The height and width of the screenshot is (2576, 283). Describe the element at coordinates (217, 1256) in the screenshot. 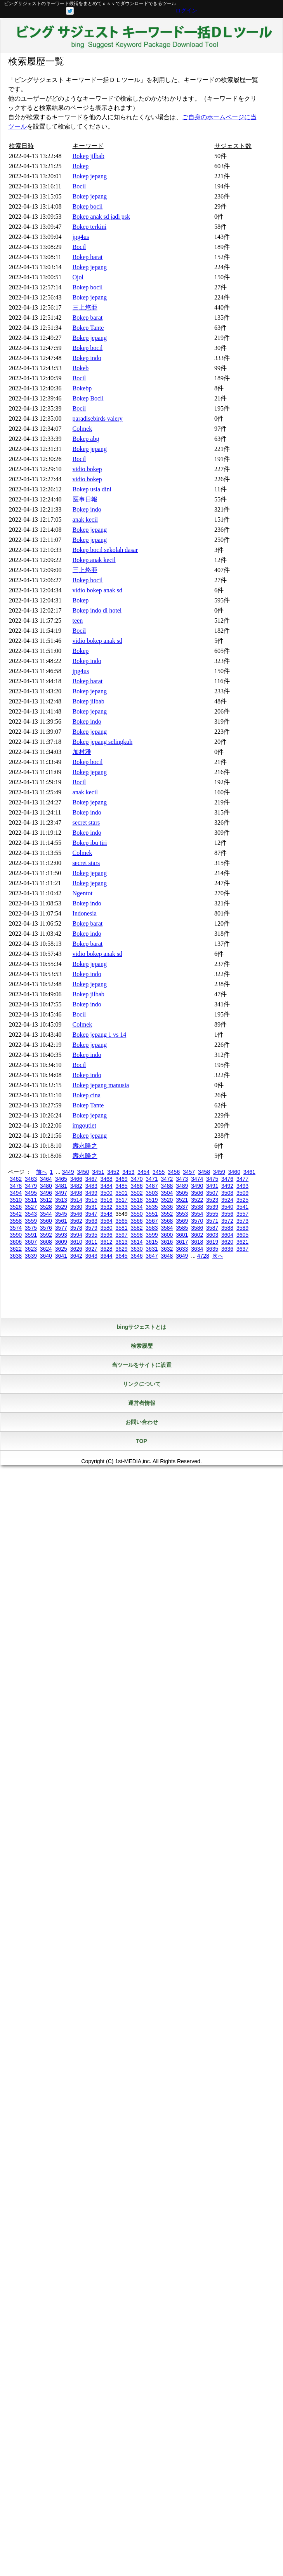

I see `次へ` at that location.